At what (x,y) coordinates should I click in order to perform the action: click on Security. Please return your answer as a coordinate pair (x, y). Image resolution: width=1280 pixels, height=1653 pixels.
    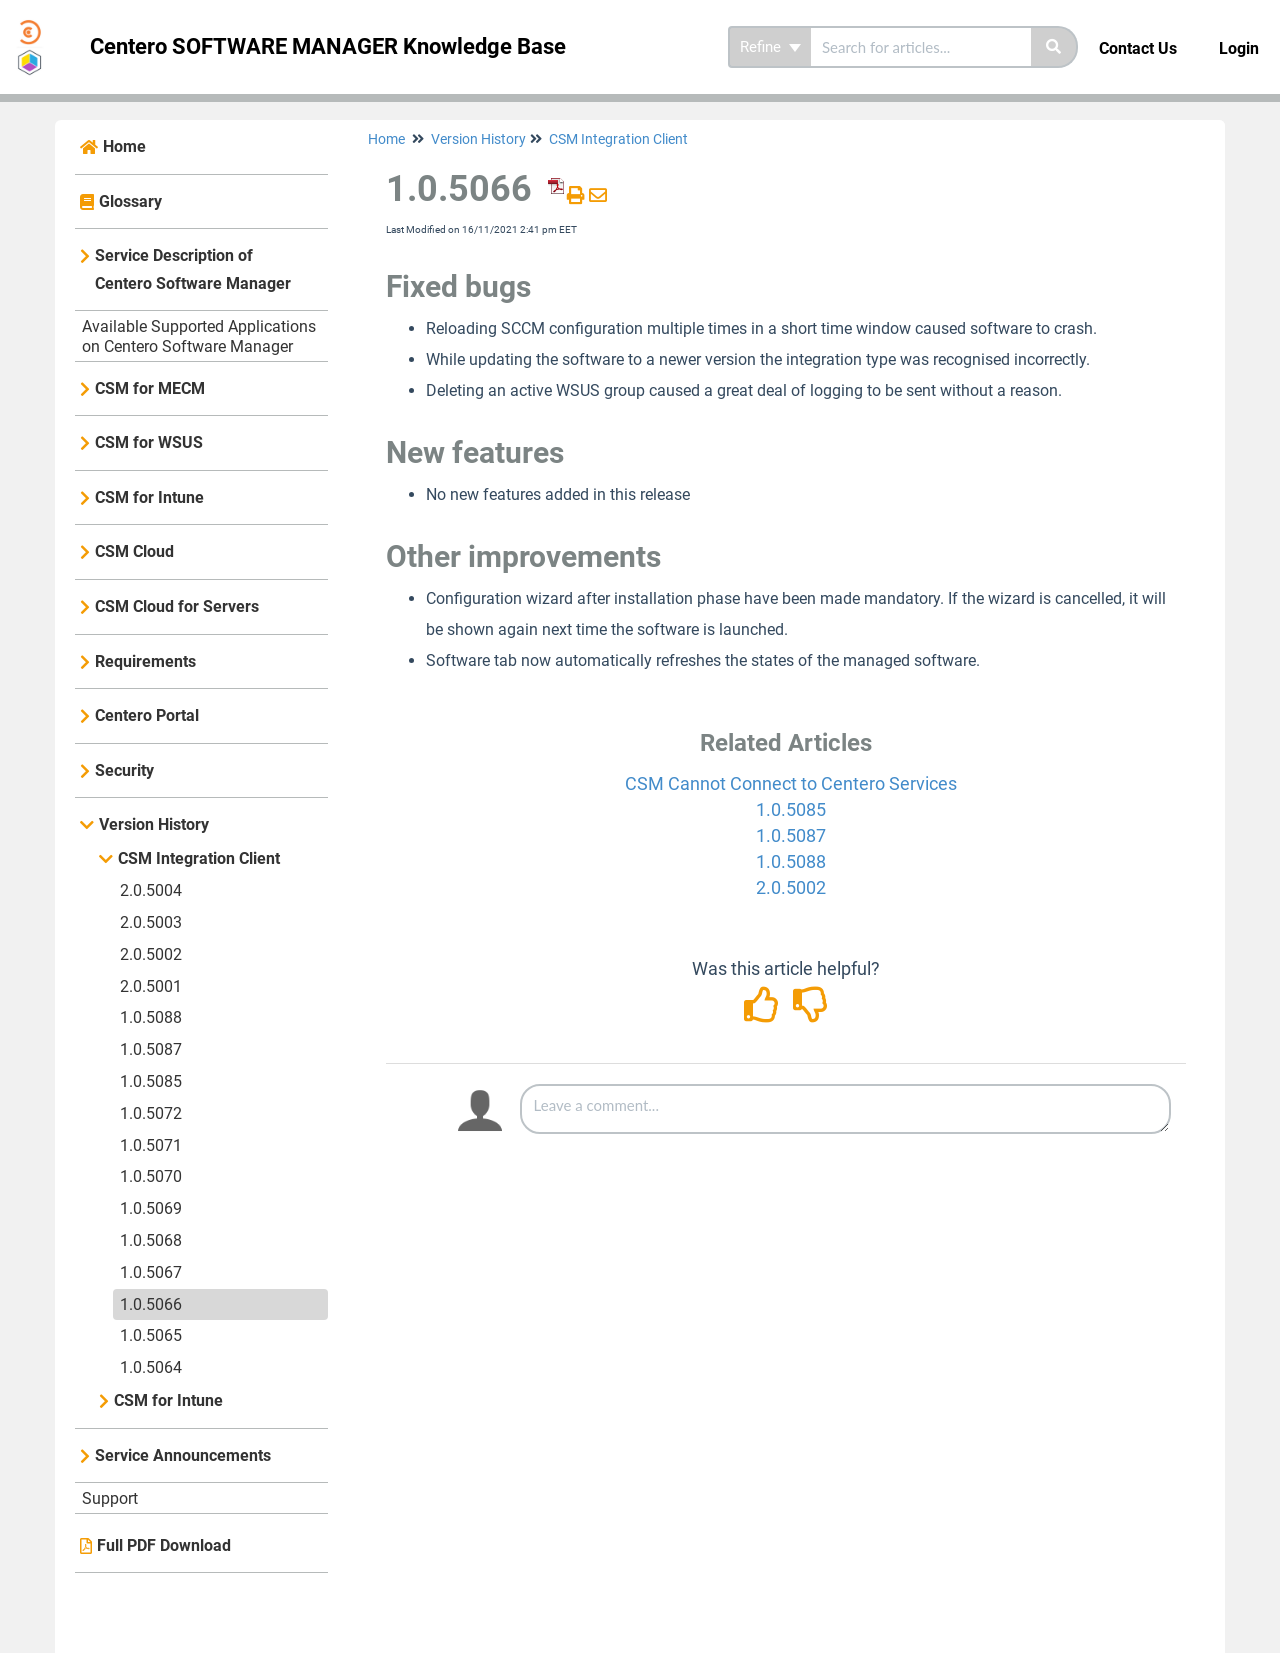
    Looking at the image, I should click on (124, 770).